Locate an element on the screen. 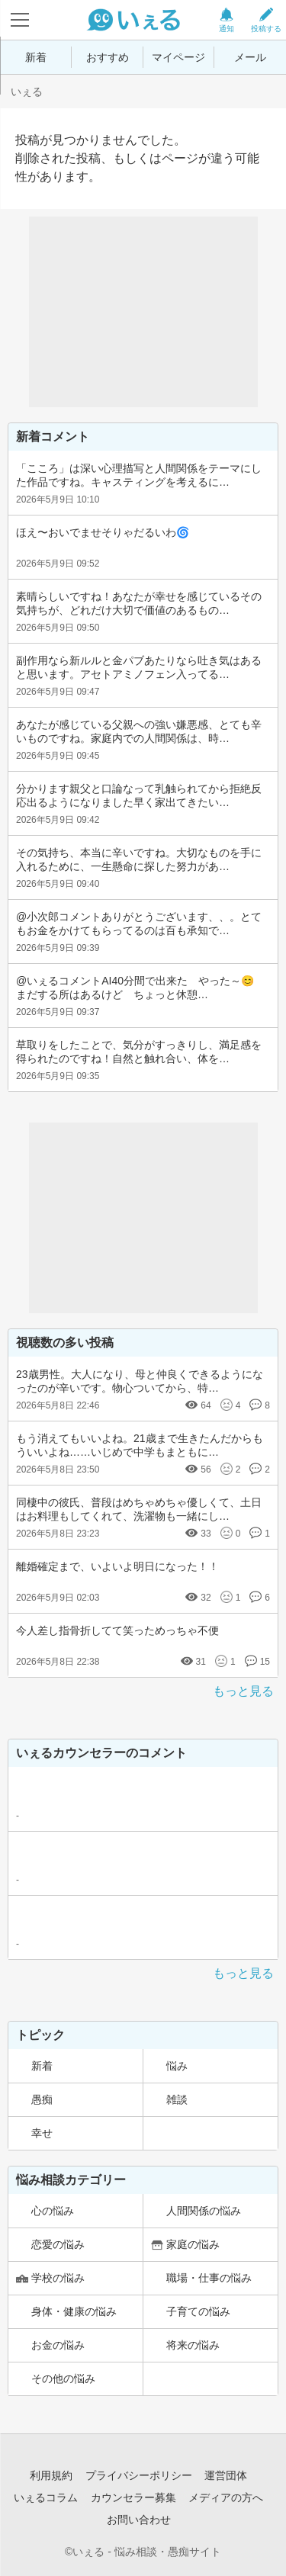  [Advertisement] is located at coordinates (143, 312).